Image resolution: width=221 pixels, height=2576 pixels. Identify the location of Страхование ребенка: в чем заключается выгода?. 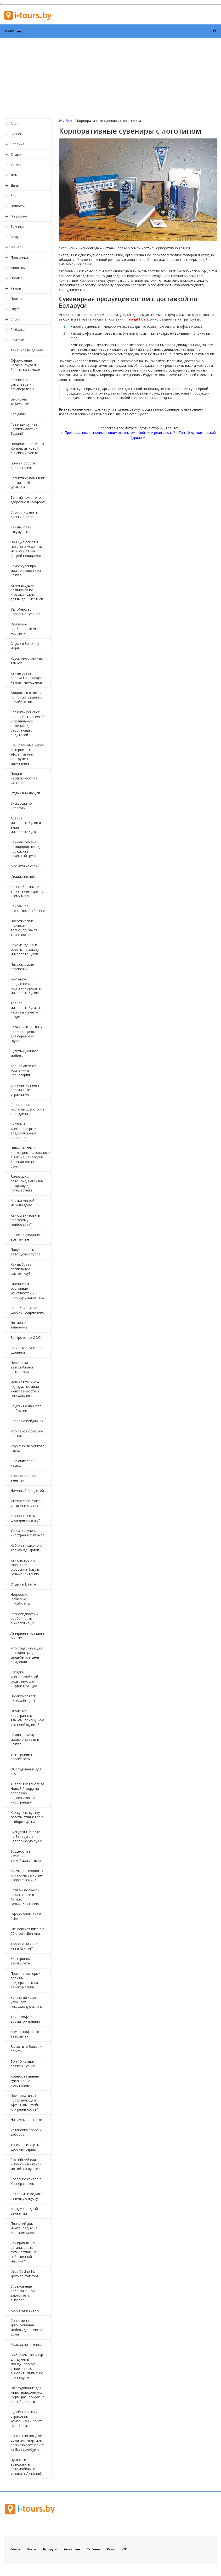
(23, 2293).